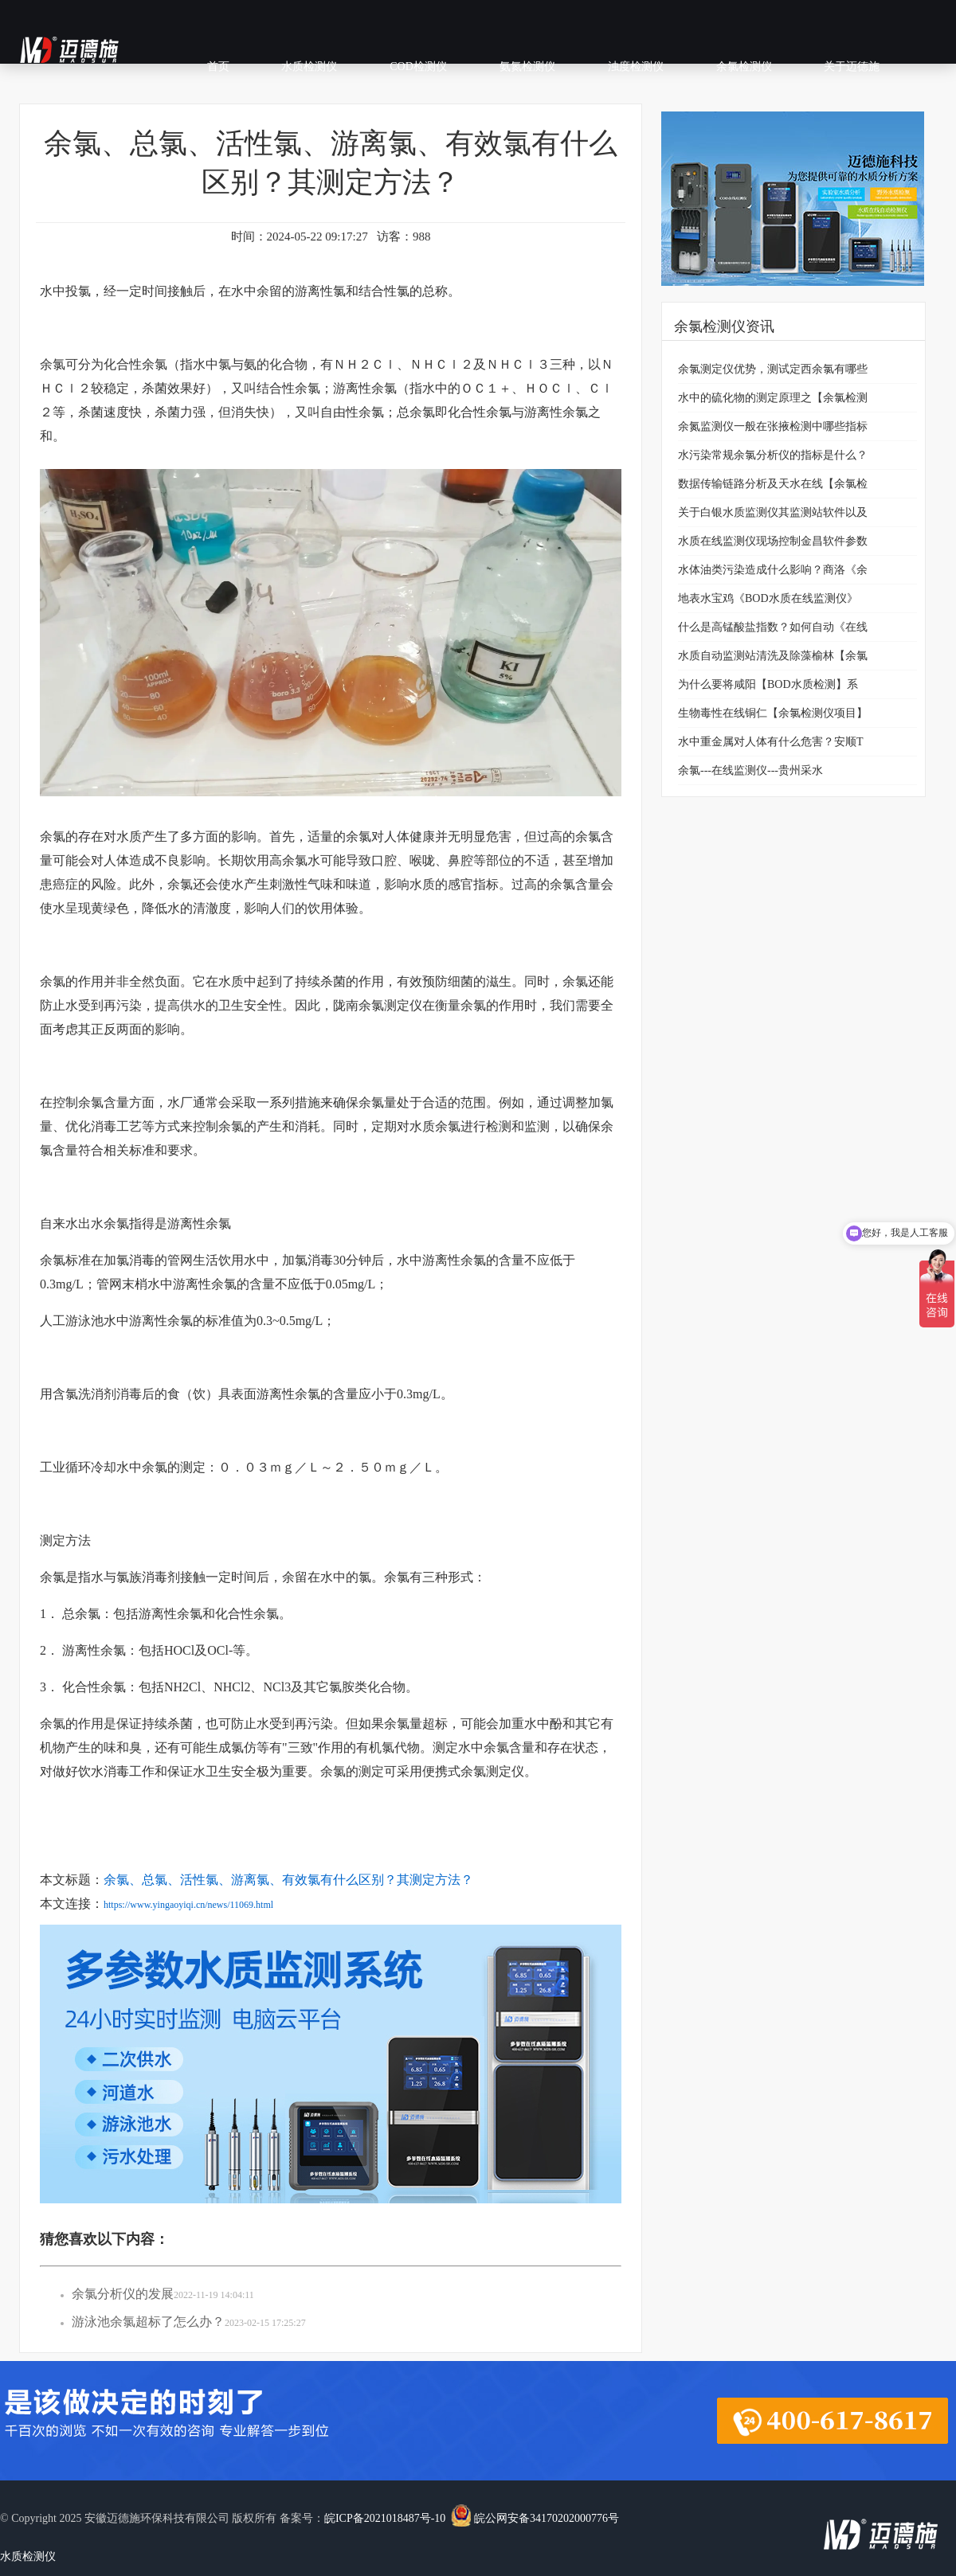  Describe the element at coordinates (768, 684) in the screenshot. I see `为什么要将咸阳【BOD水质检测】系` at that location.